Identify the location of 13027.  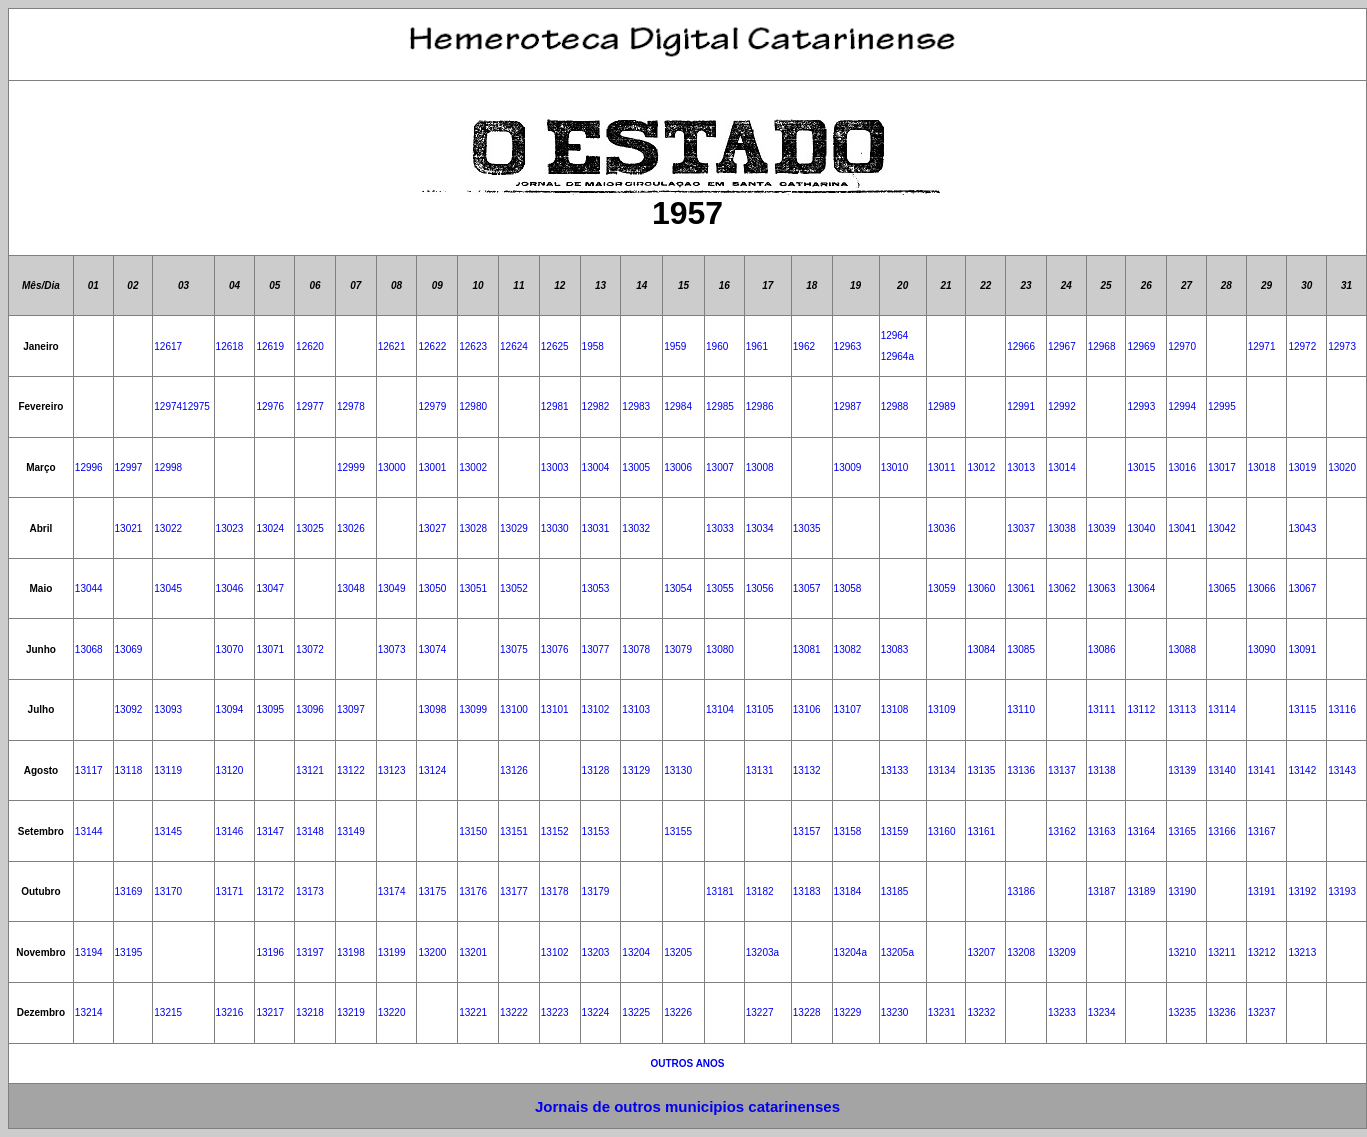
(432, 528).